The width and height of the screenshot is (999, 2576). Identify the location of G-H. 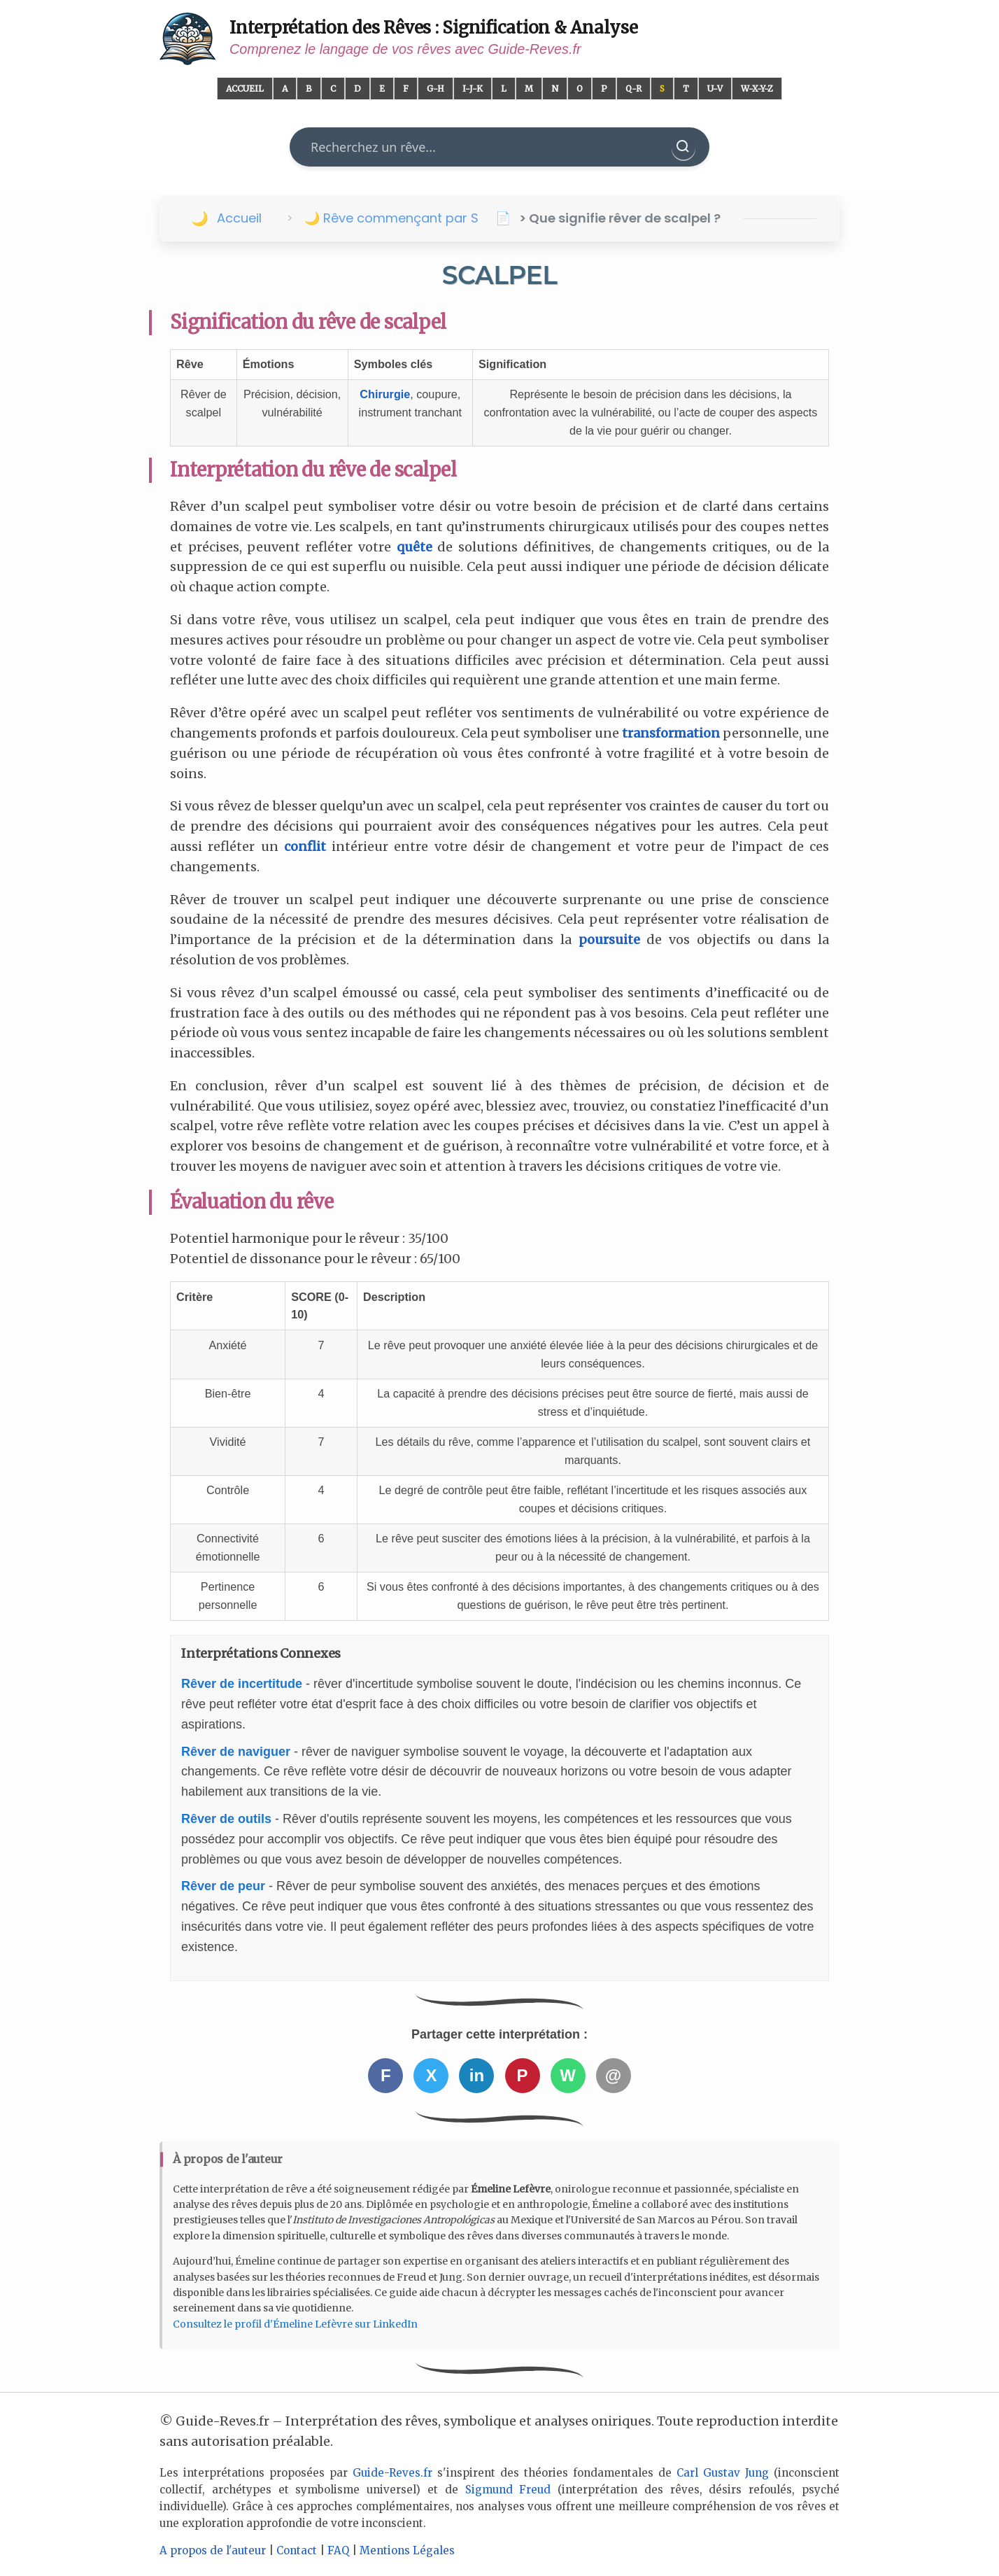
(435, 88).